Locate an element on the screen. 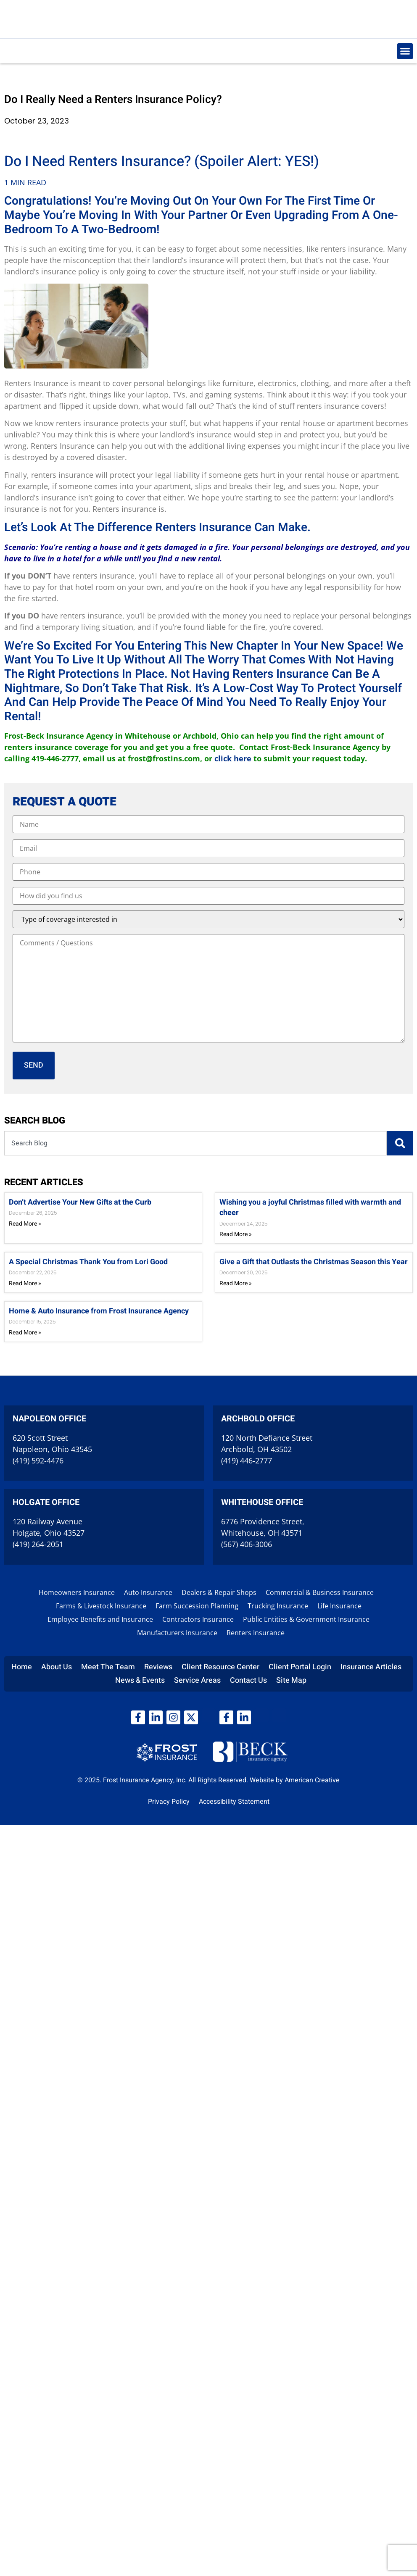 The height and width of the screenshot is (2576, 417). Manufacturers Insurance is located at coordinates (177, 1632).